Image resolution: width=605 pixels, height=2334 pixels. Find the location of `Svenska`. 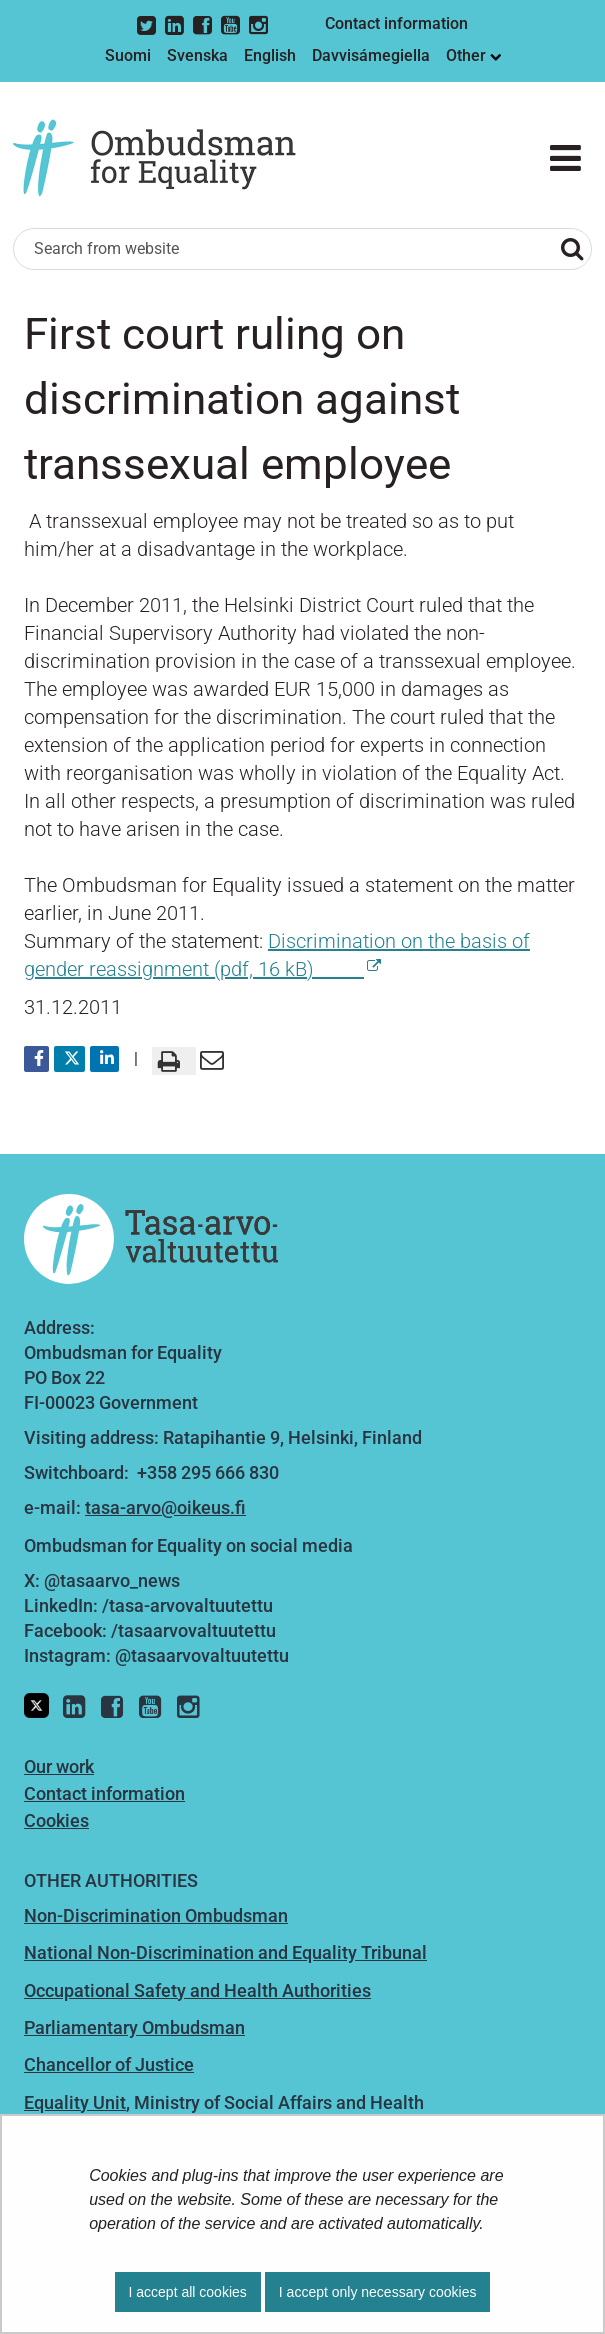

Svenska is located at coordinates (197, 55).